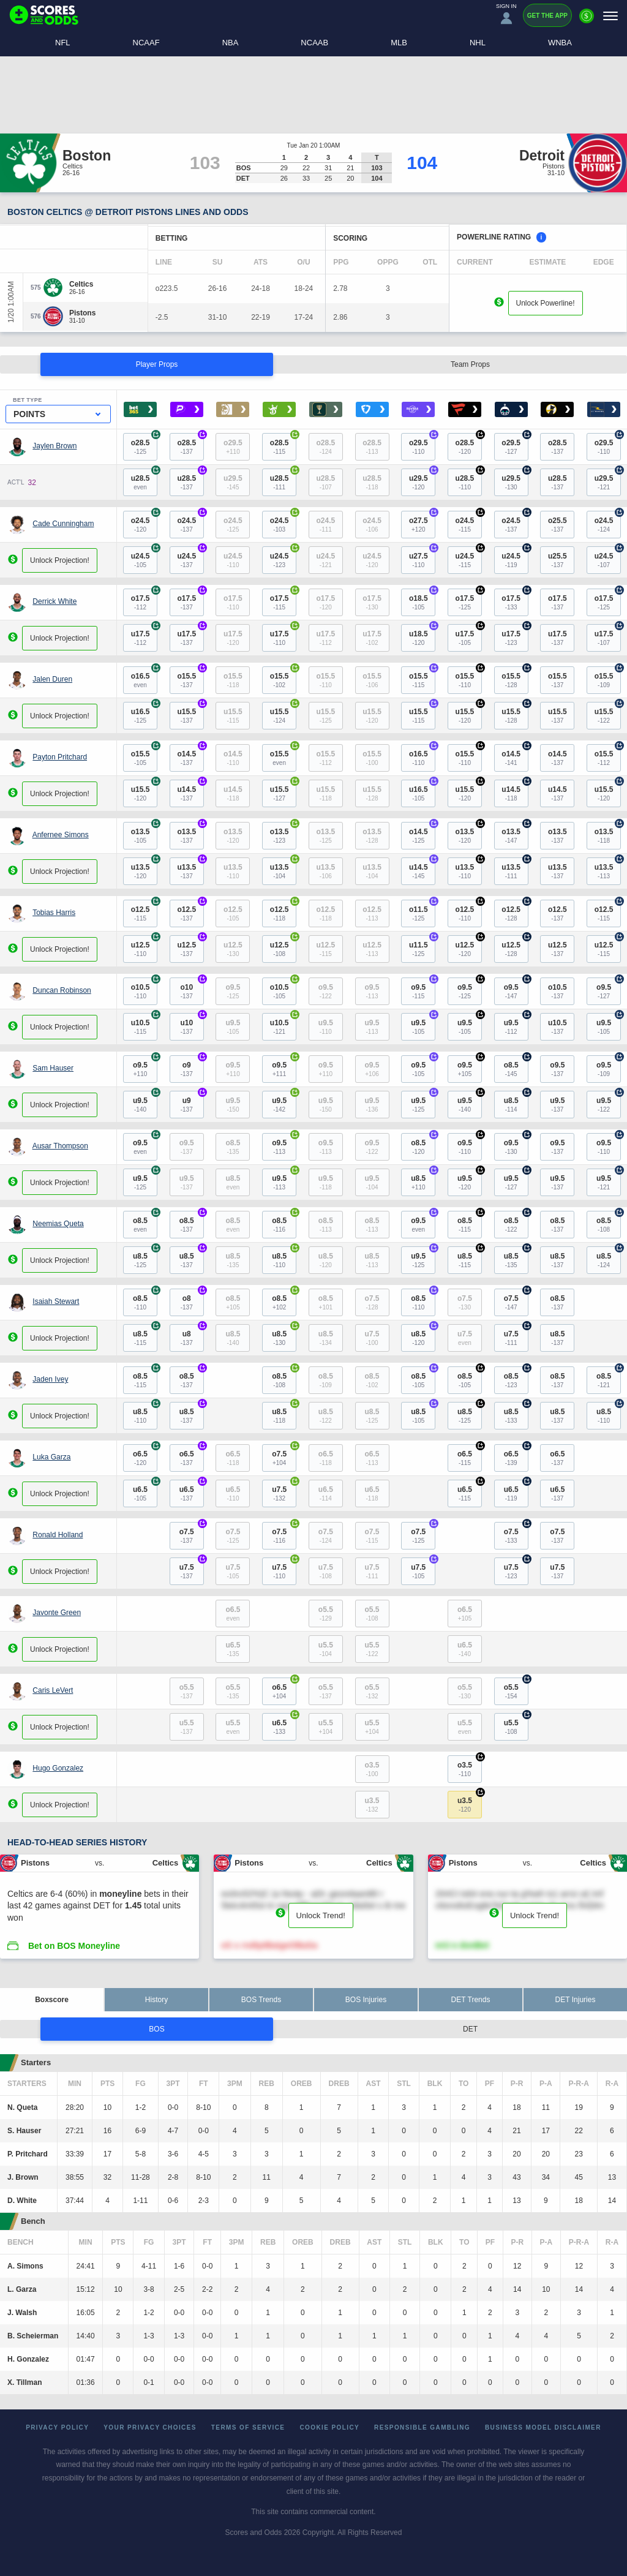 Image resolution: width=627 pixels, height=2576 pixels. Describe the element at coordinates (329, 2427) in the screenshot. I see `Cookie Policy` at that location.